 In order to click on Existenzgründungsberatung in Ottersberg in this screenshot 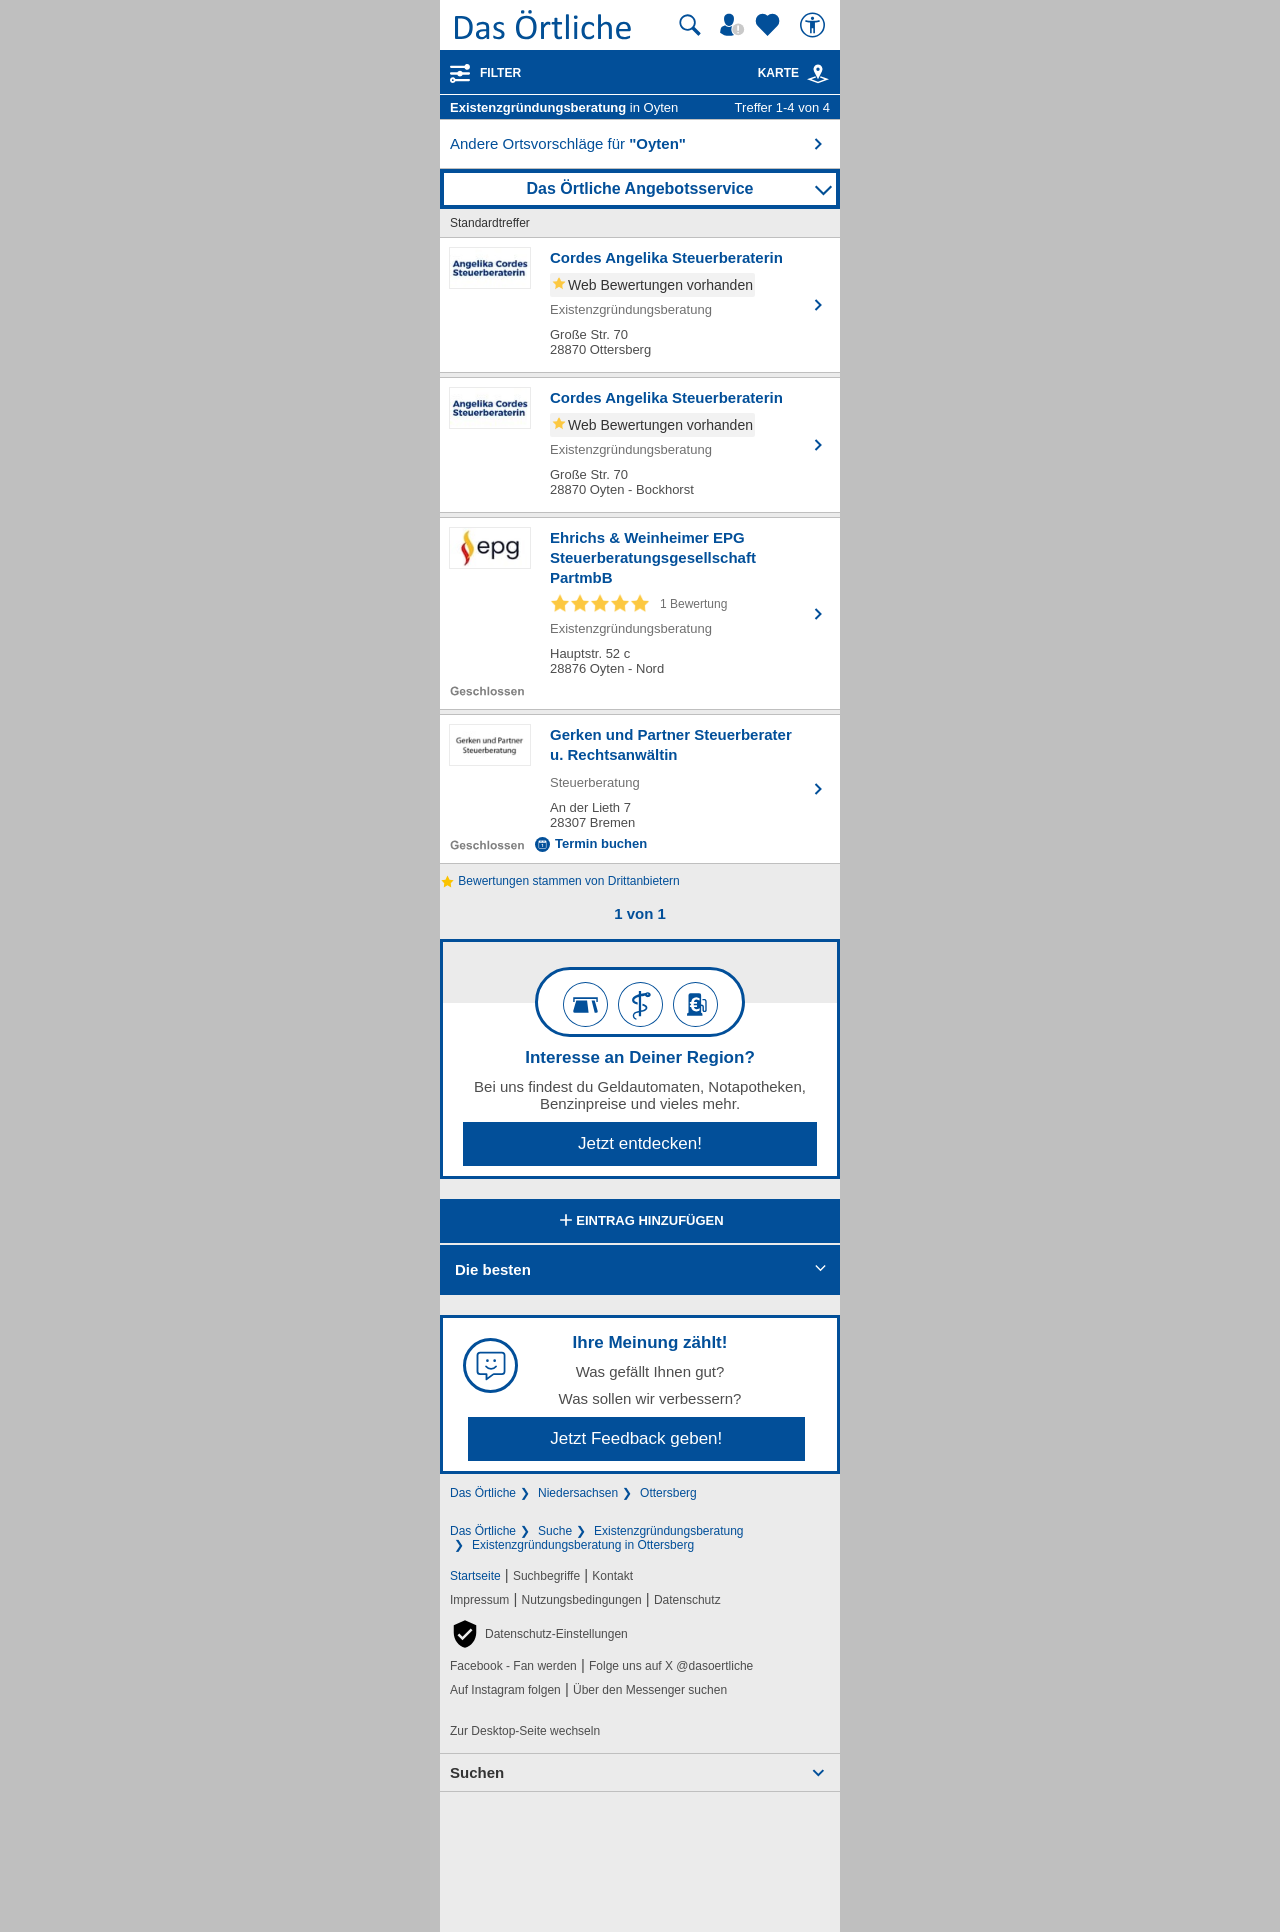, I will do `click(583, 1545)`.